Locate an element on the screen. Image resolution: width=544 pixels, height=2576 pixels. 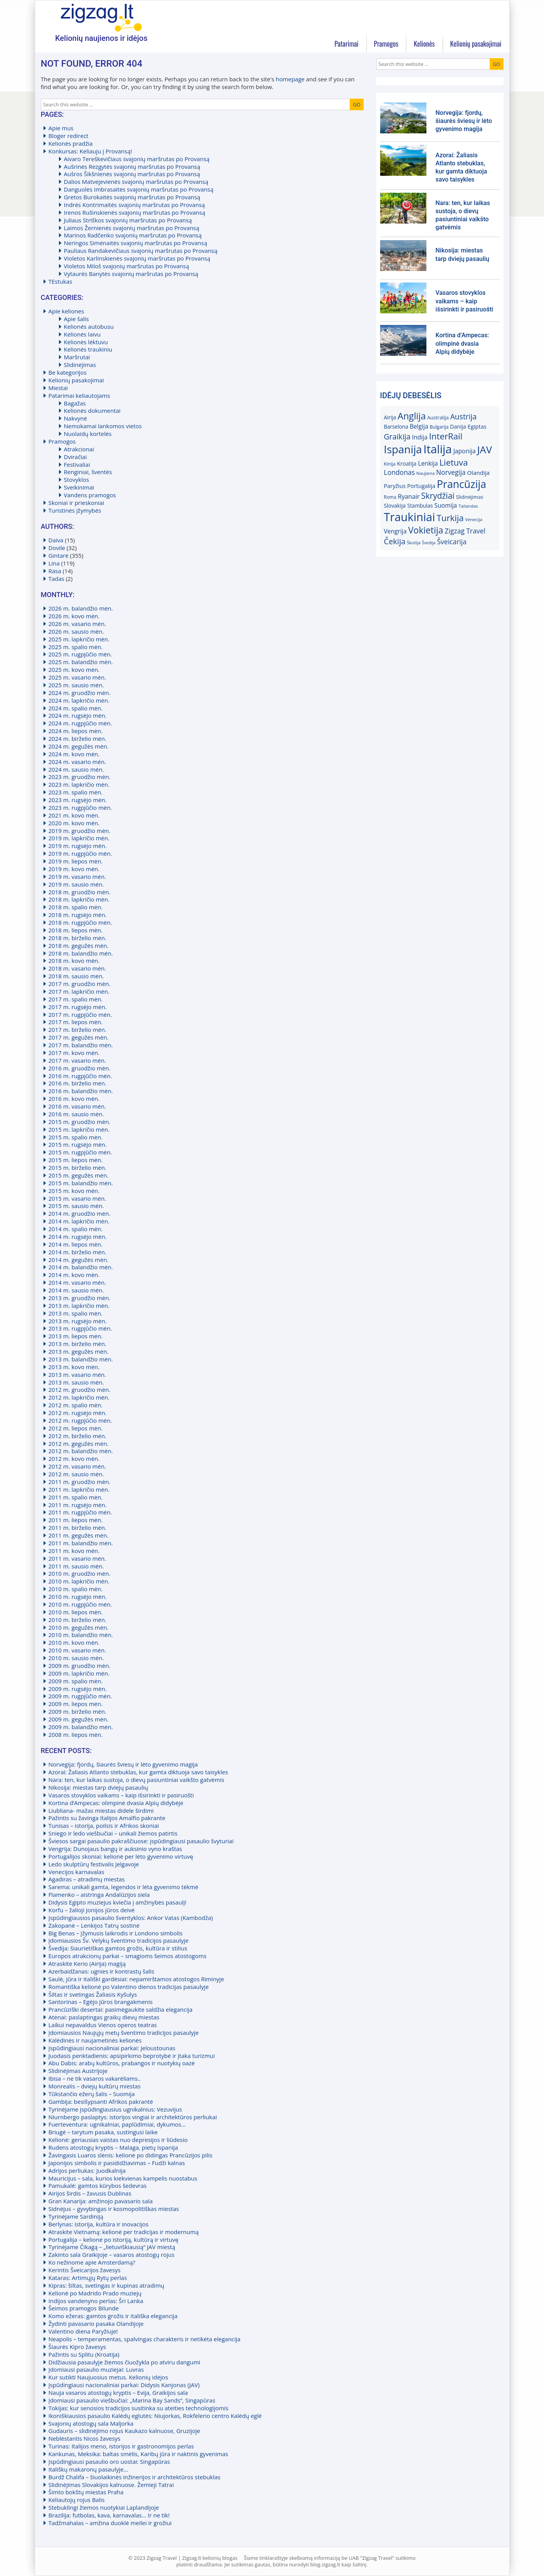
Gintarė is located at coordinates (59, 555).